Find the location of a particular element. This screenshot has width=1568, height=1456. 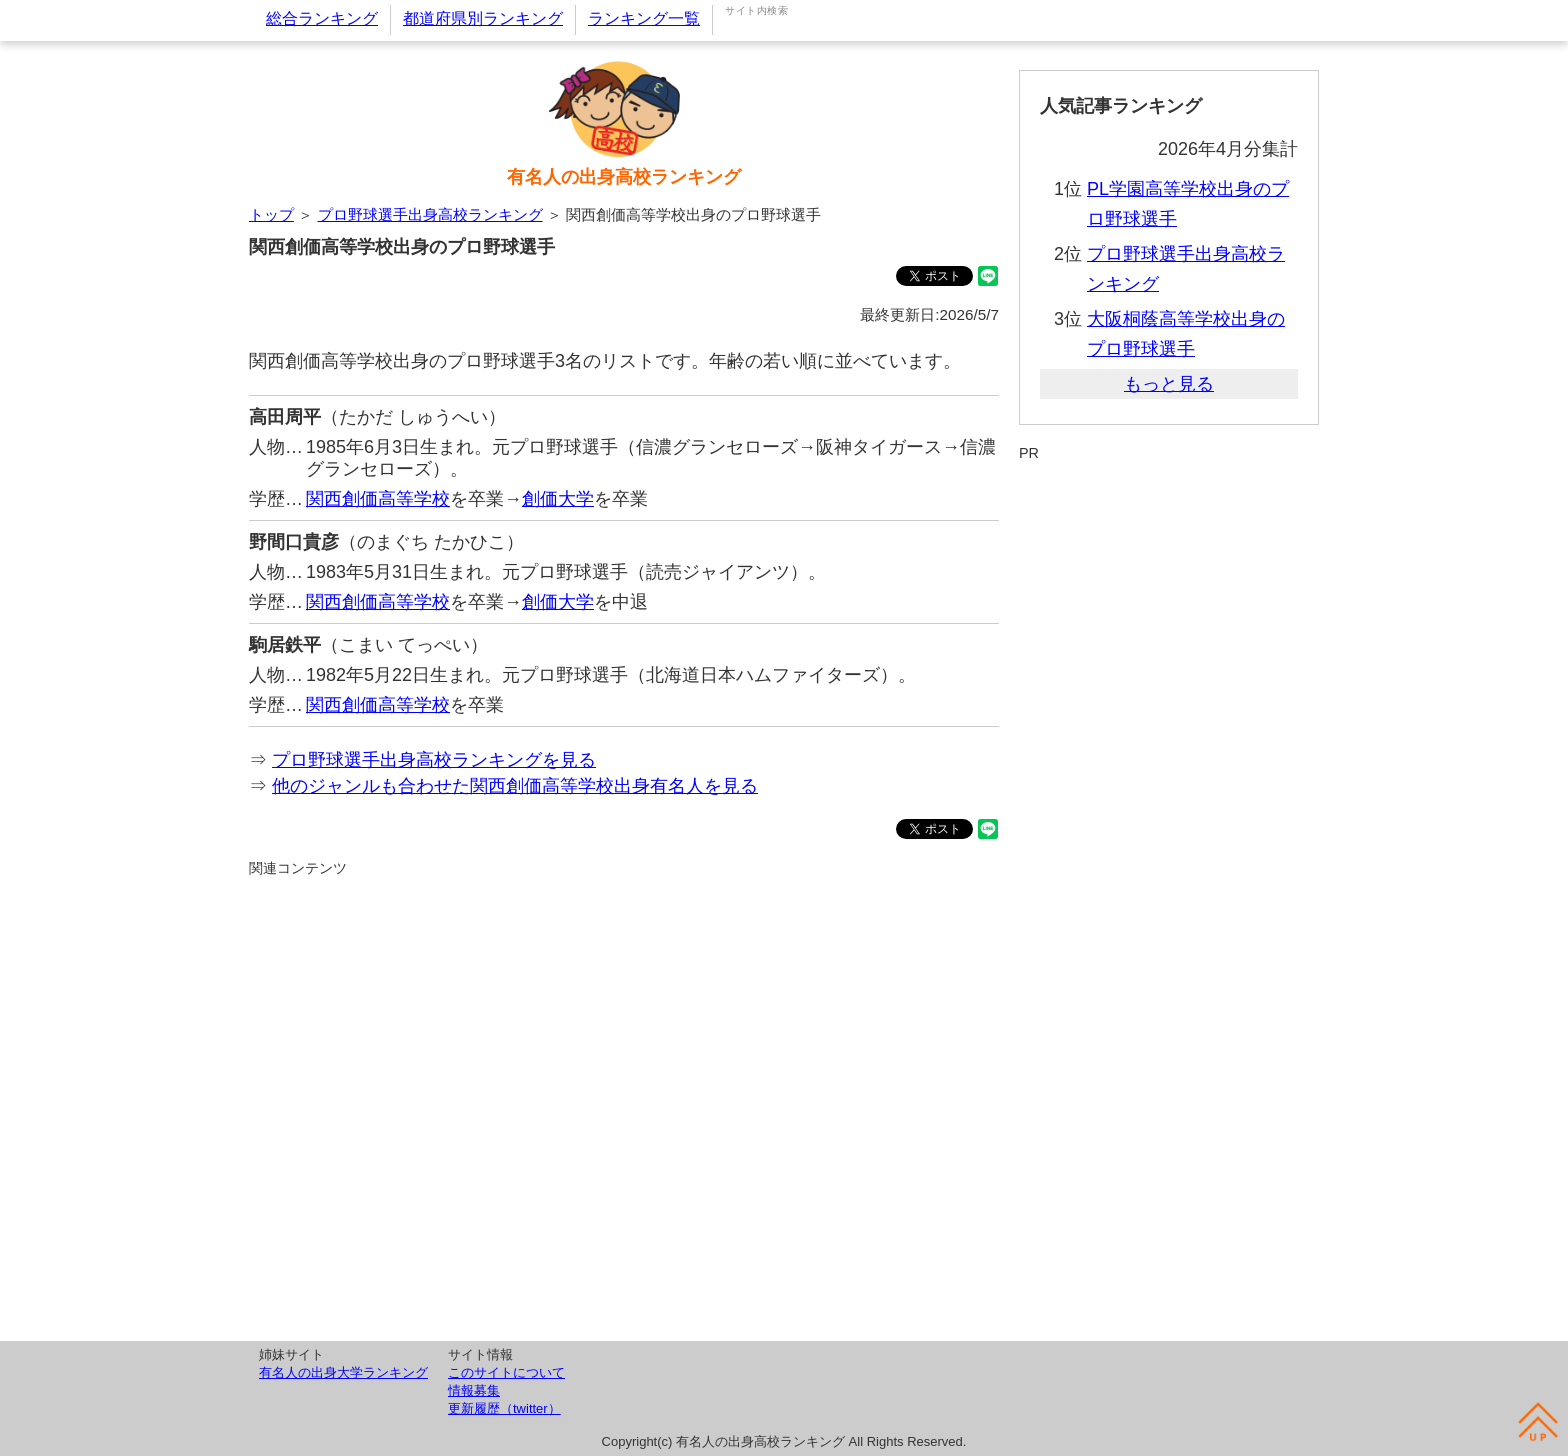

創価大学 is located at coordinates (558, 499).